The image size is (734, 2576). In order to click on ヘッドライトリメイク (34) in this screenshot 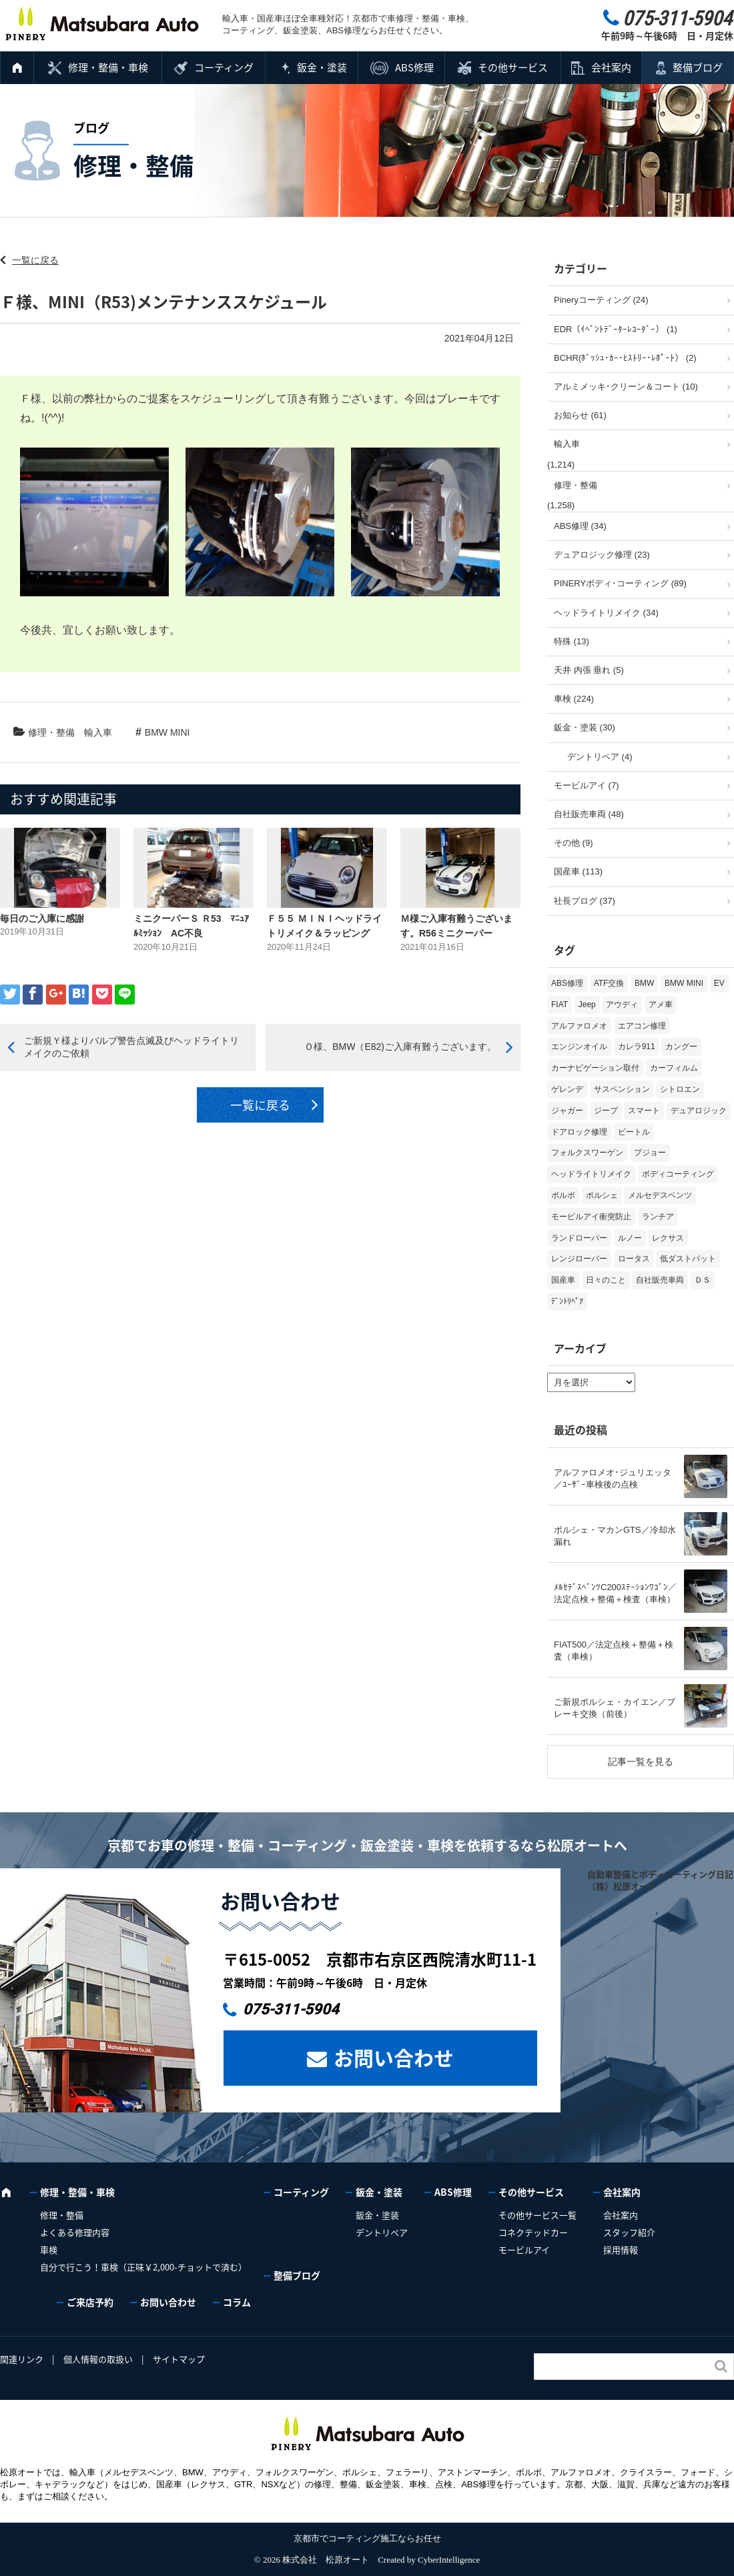, I will do `click(606, 613)`.